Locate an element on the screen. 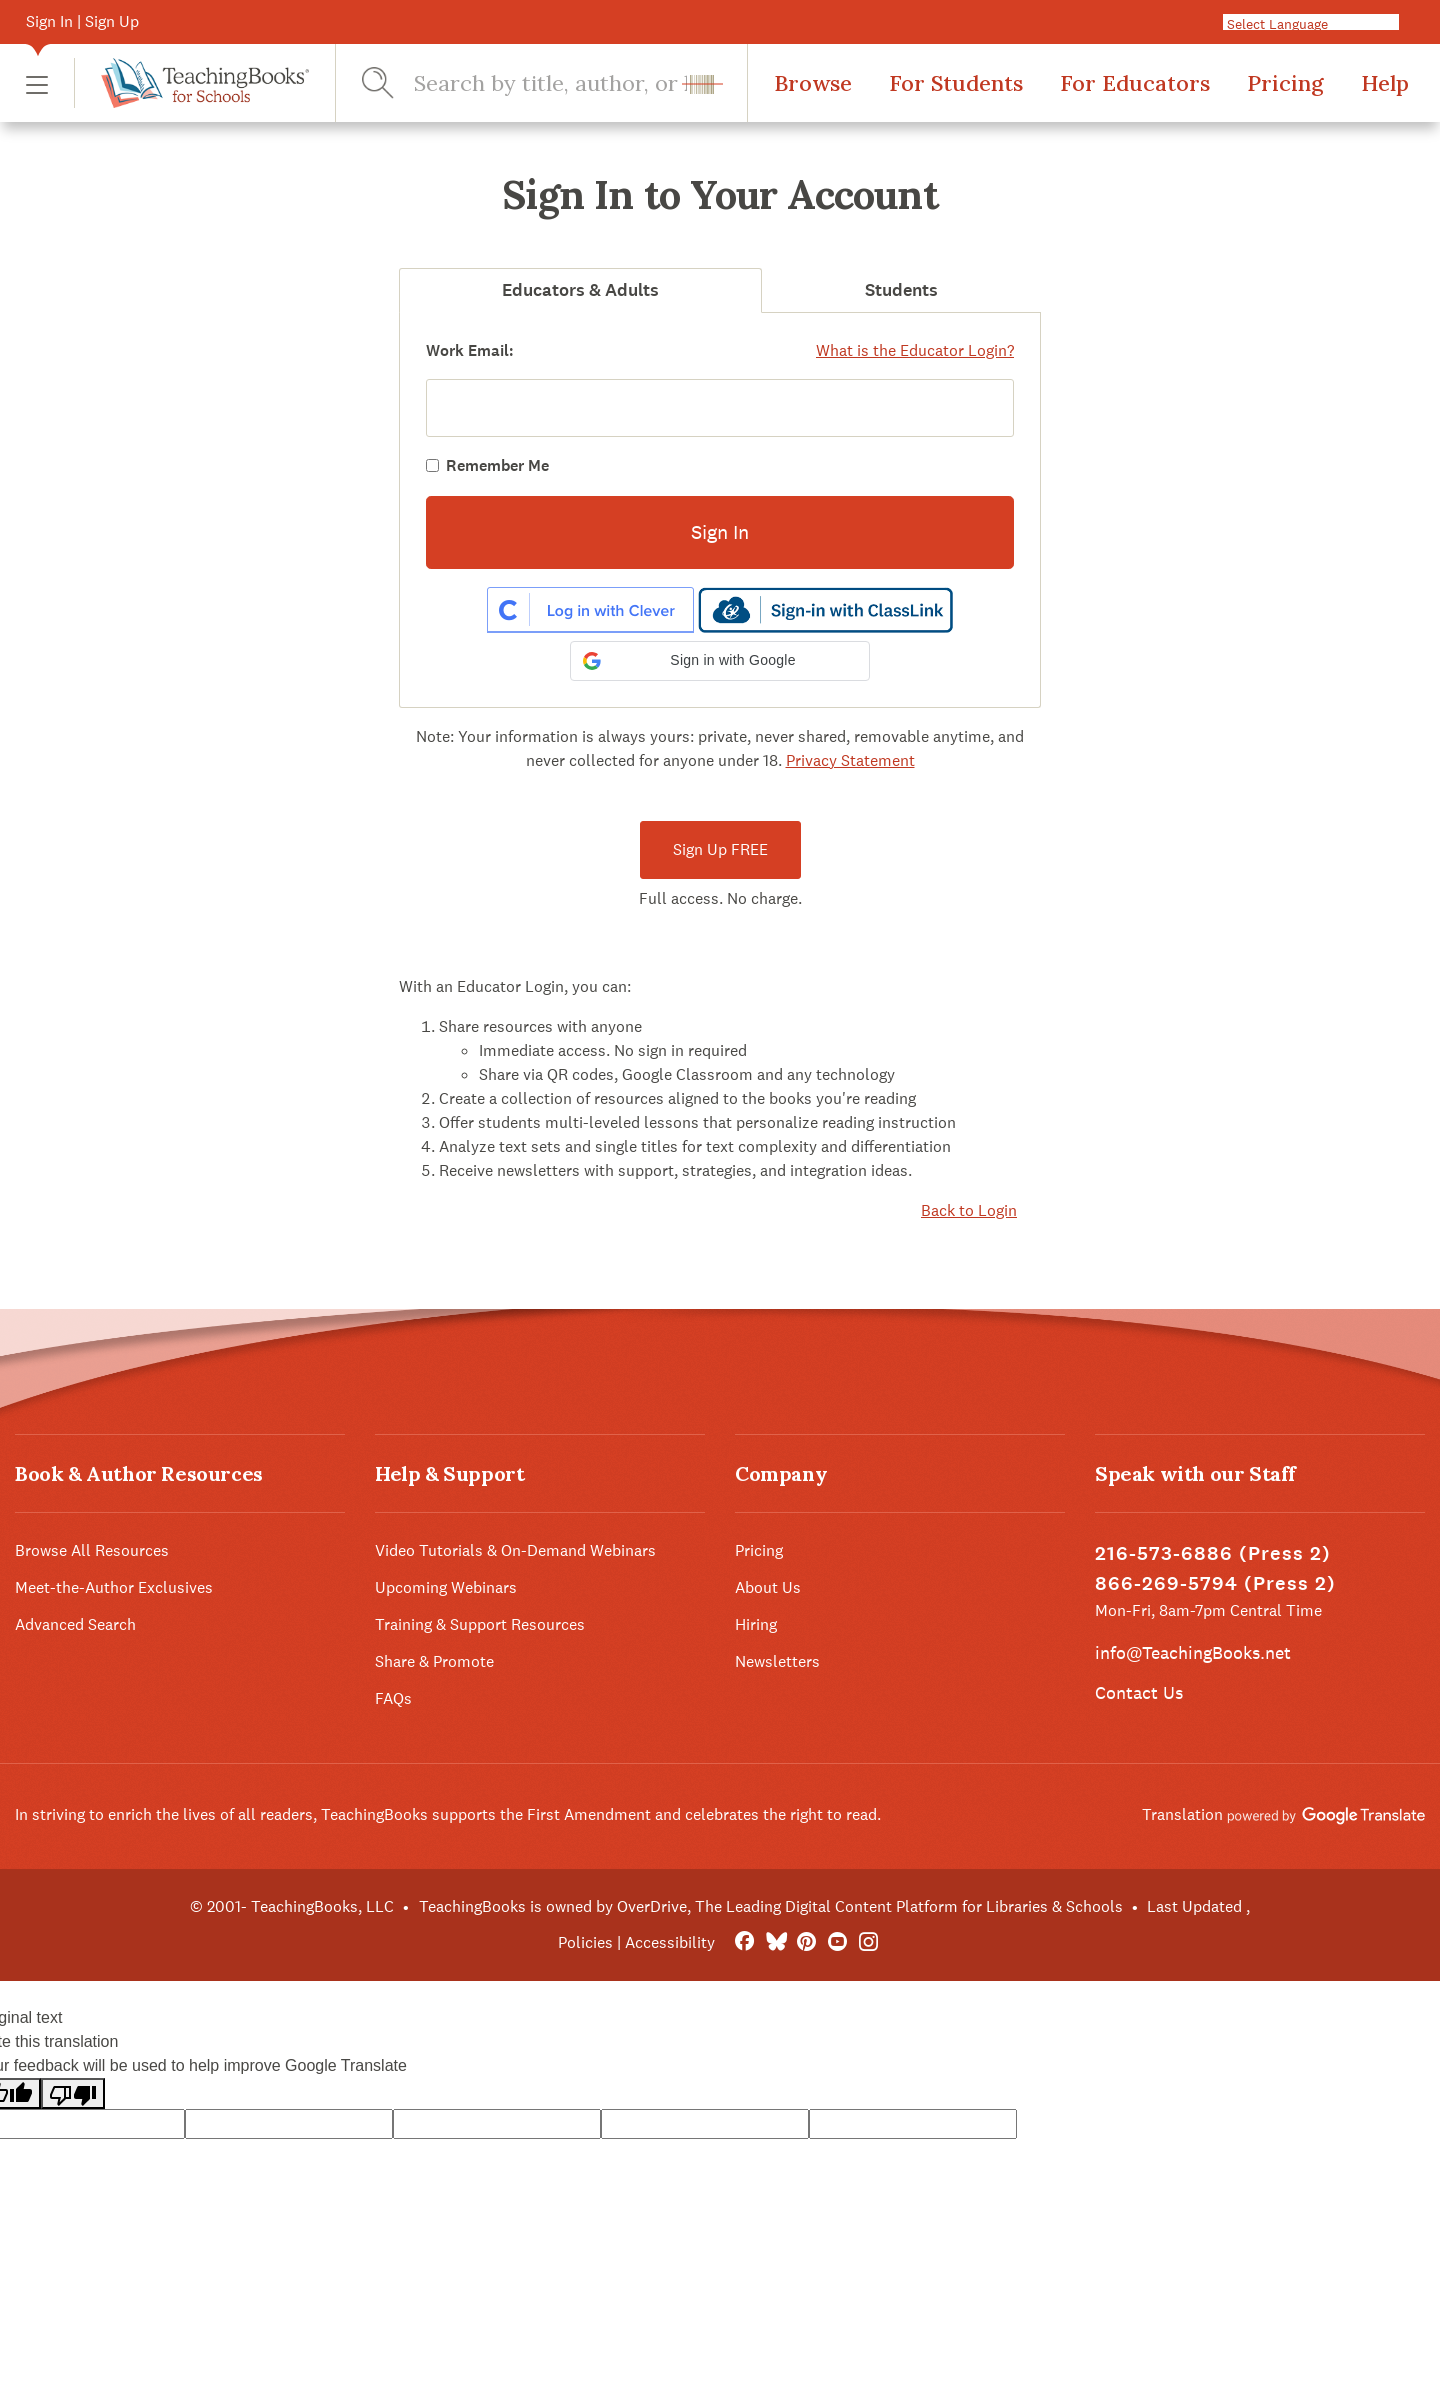 The height and width of the screenshot is (2392, 1440). [button] is located at coordinates (37, 83).